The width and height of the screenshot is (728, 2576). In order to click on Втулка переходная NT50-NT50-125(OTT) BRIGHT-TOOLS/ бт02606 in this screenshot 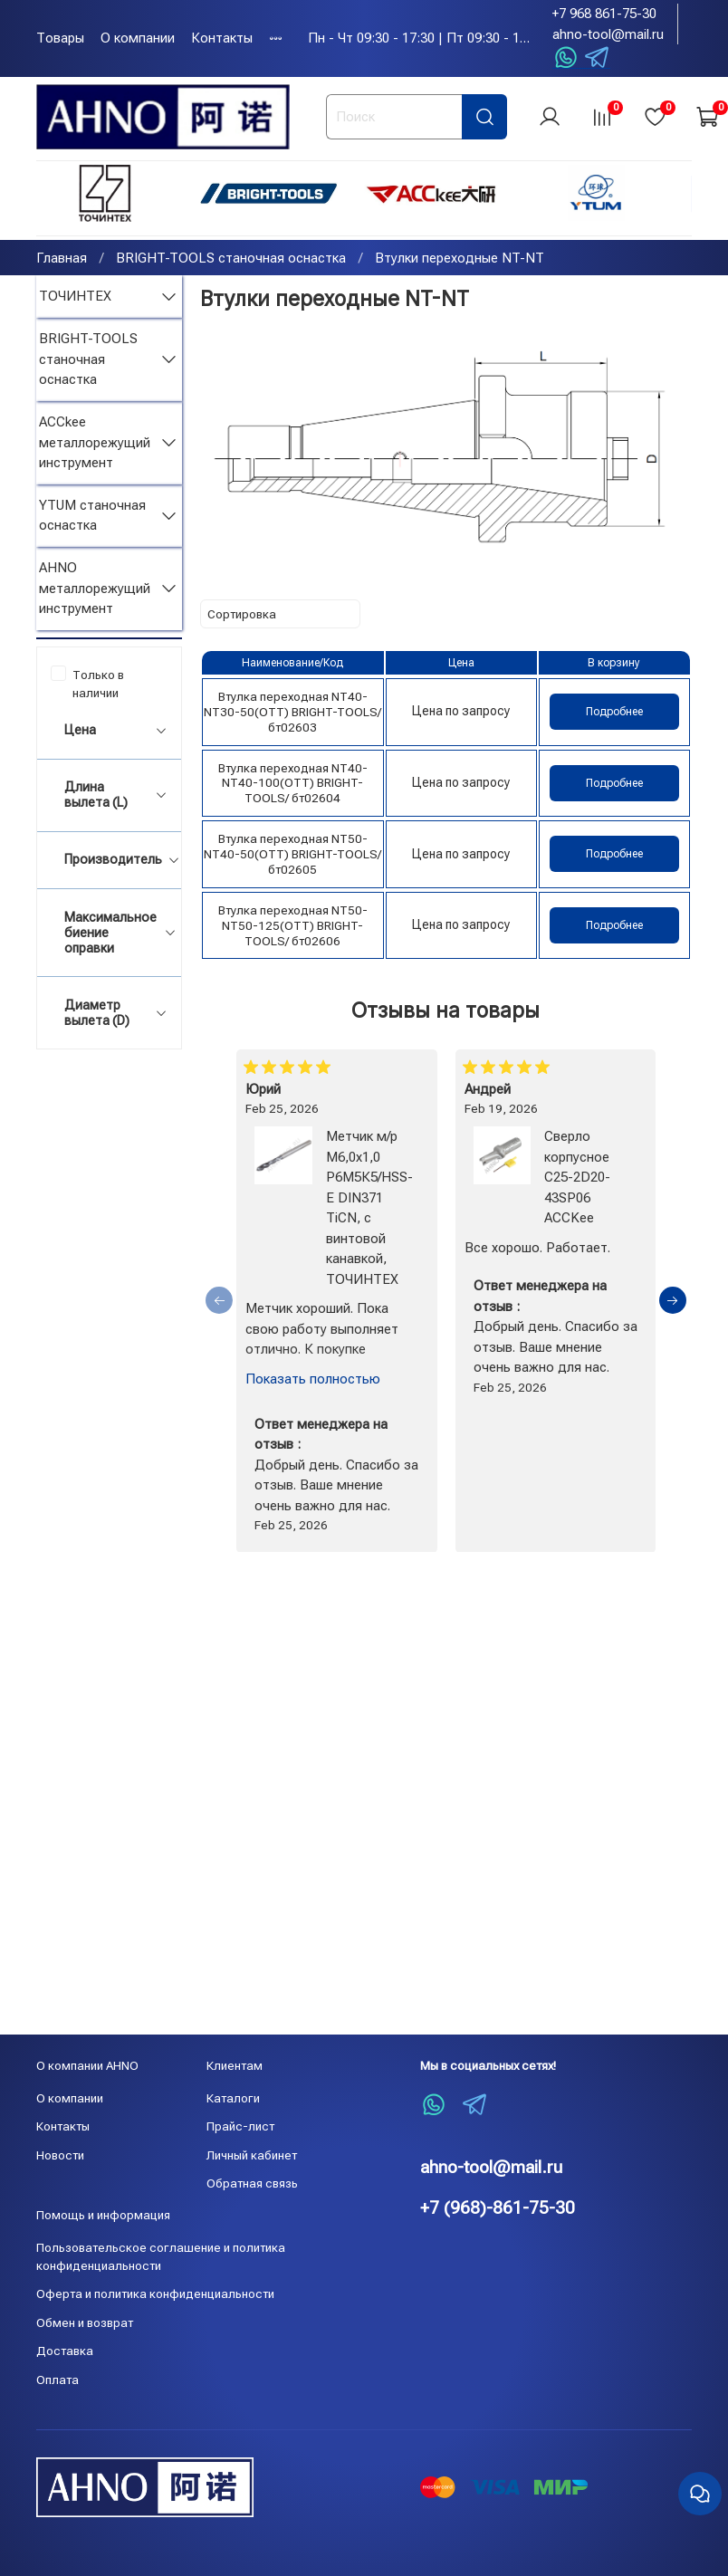, I will do `click(293, 928)`.